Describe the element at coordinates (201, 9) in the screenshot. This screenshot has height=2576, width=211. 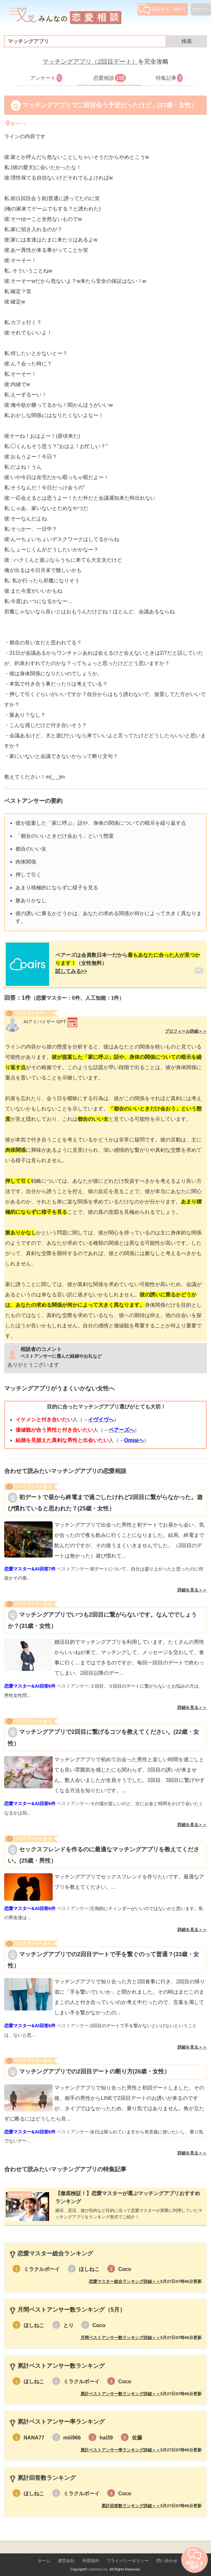
I see `ログイン` at that location.